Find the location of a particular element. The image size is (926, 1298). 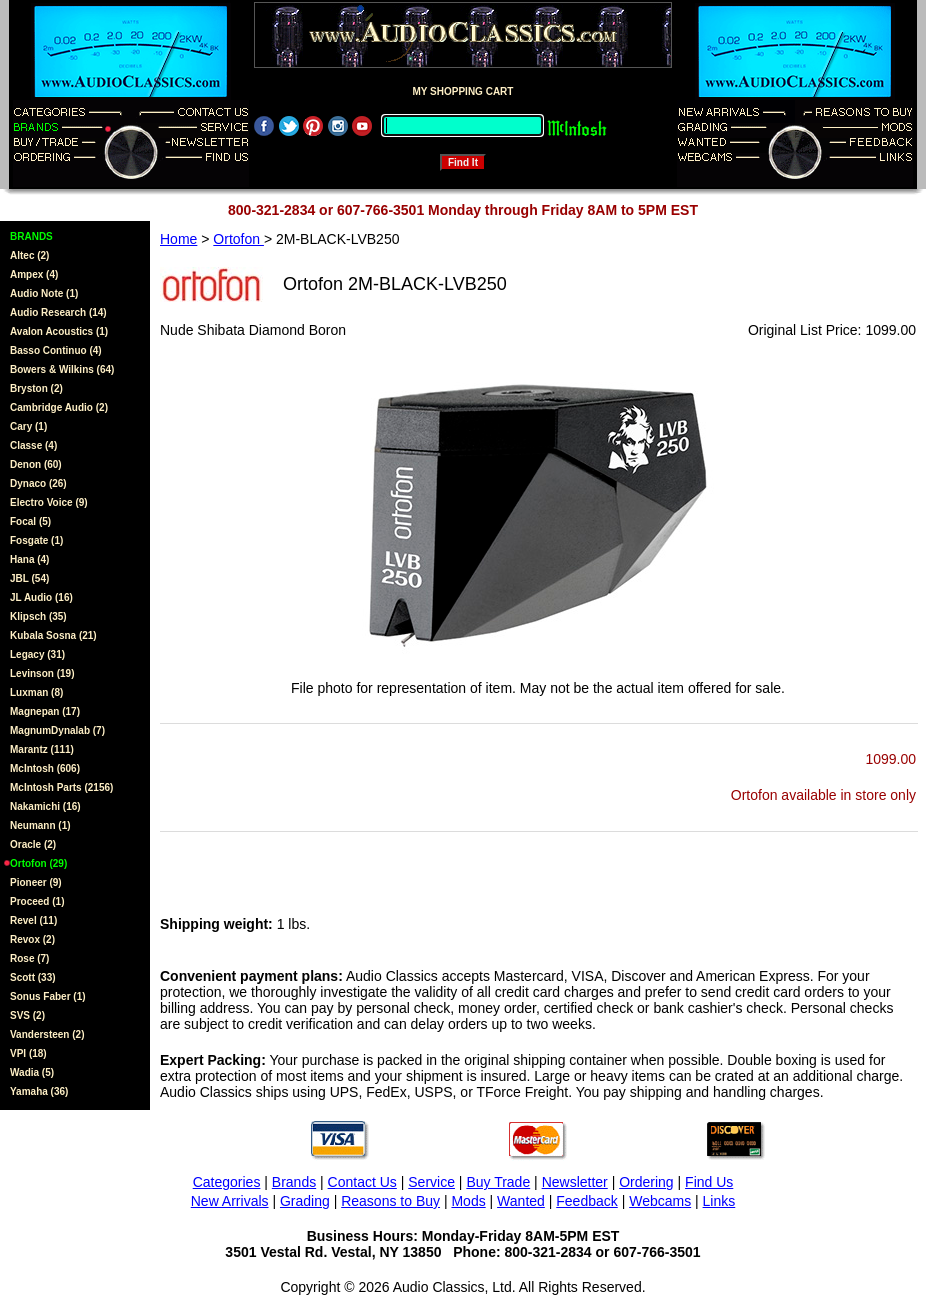

Contact Us is located at coordinates (362, 1182).